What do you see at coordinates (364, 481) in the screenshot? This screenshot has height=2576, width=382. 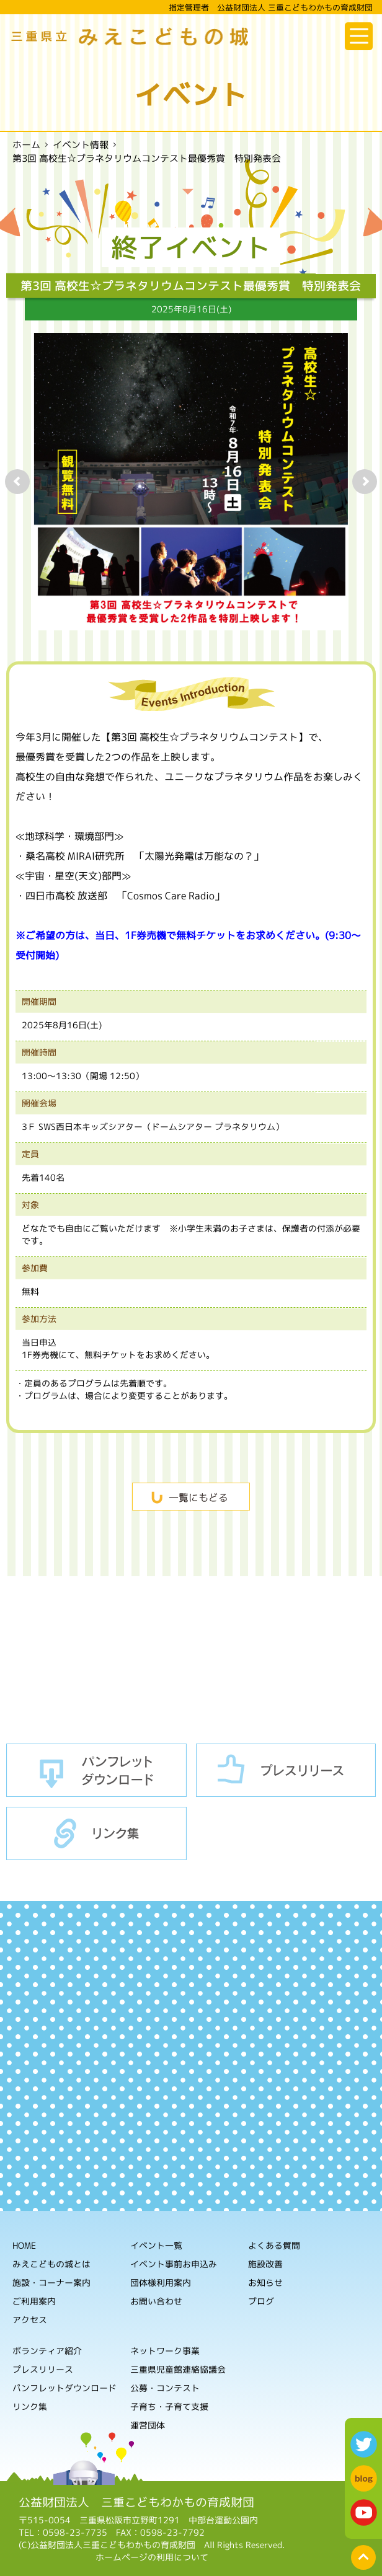 I see `Next` at bounding box center [364, 481].